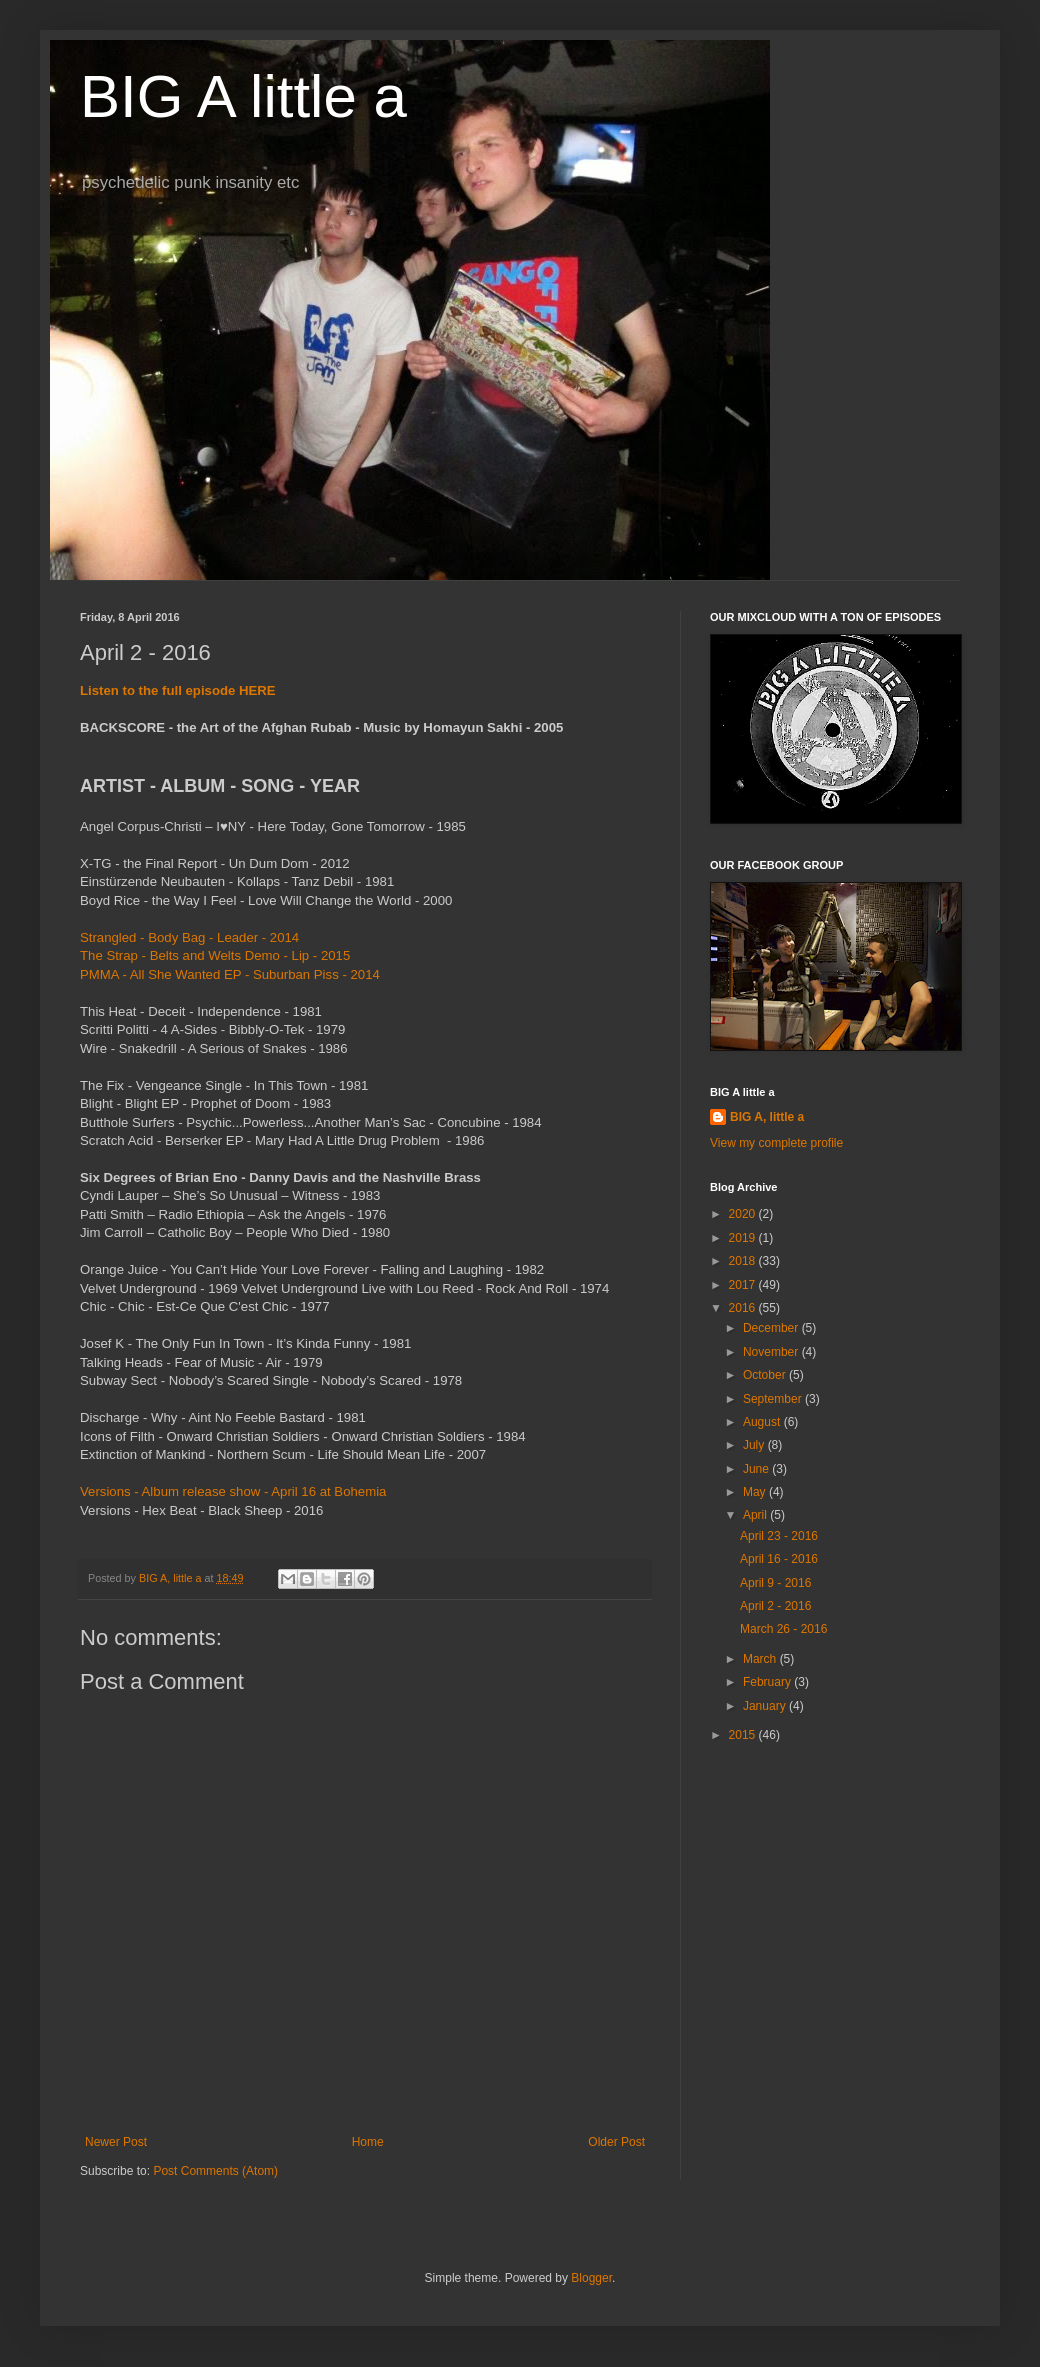  Describe the element at coordinates (783, 1629) in the screenshot. I see `March 26 - 2016` at that location.